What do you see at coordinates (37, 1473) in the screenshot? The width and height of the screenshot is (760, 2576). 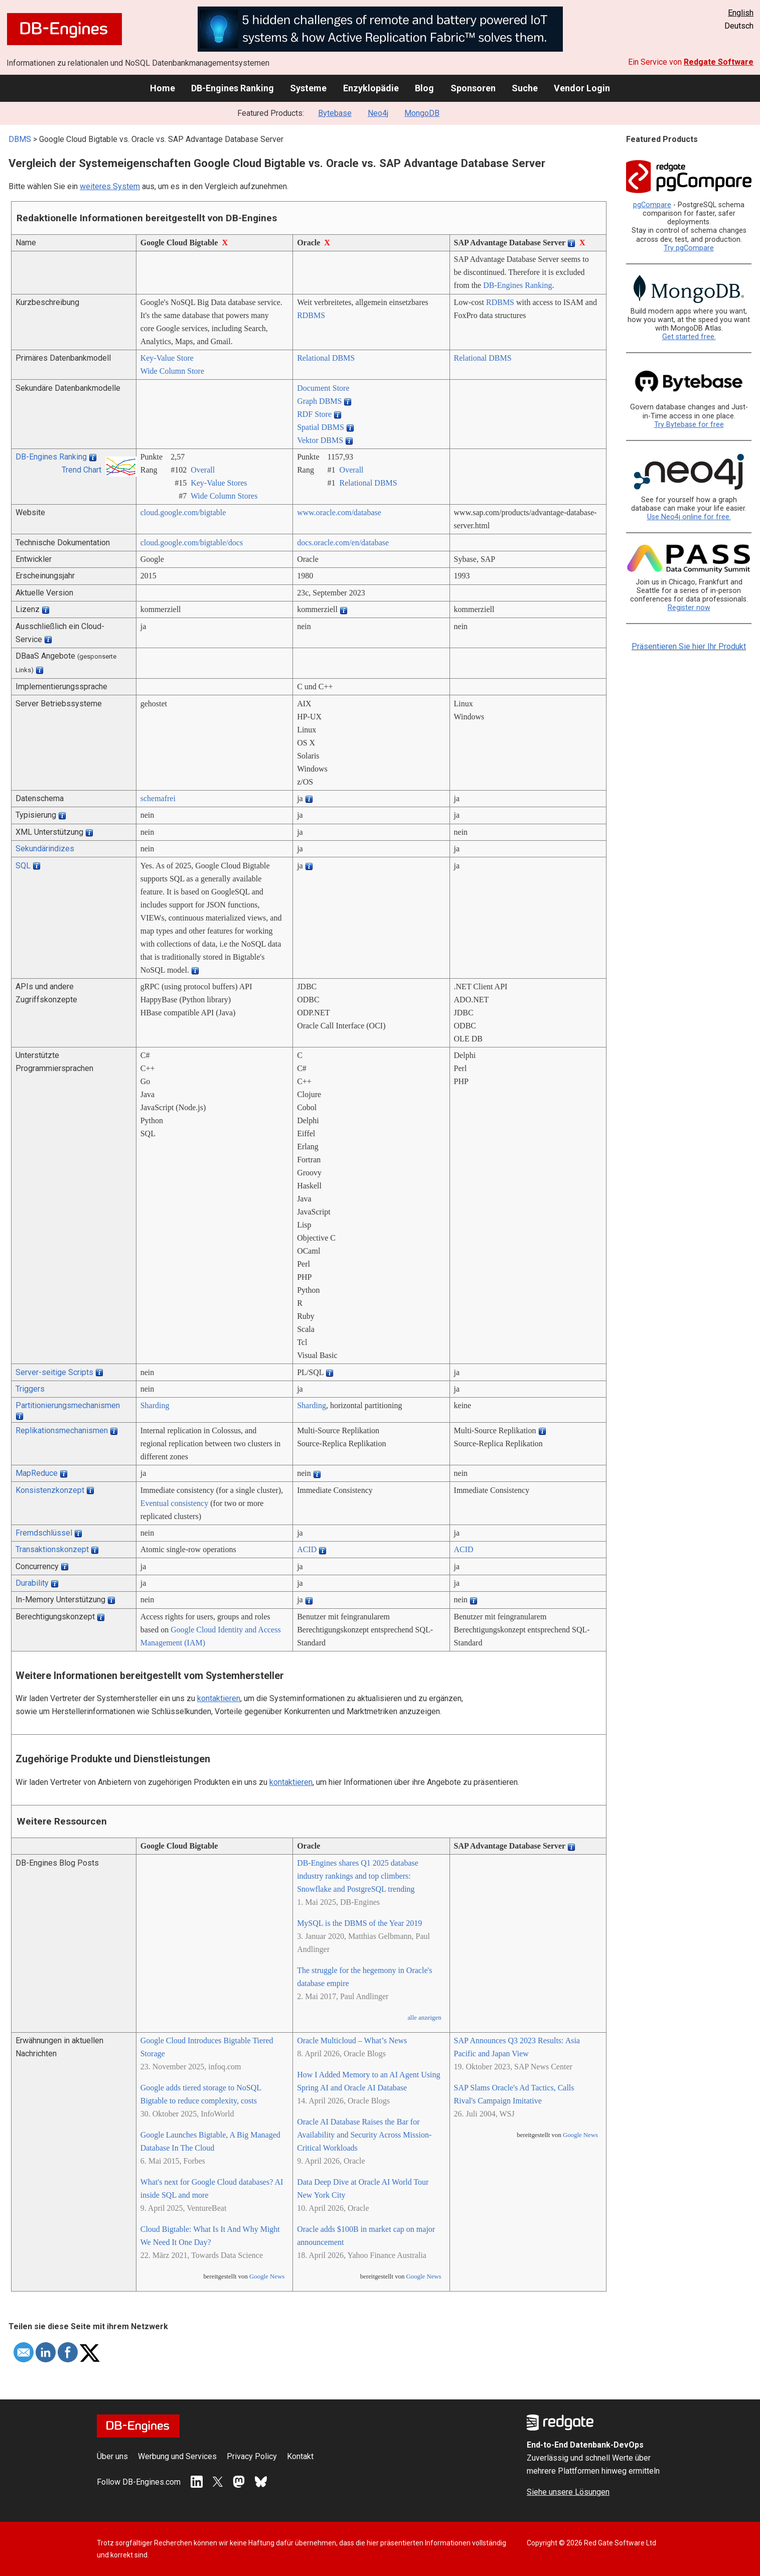 I see `MapReduce` at bounding box center [37, 1473].